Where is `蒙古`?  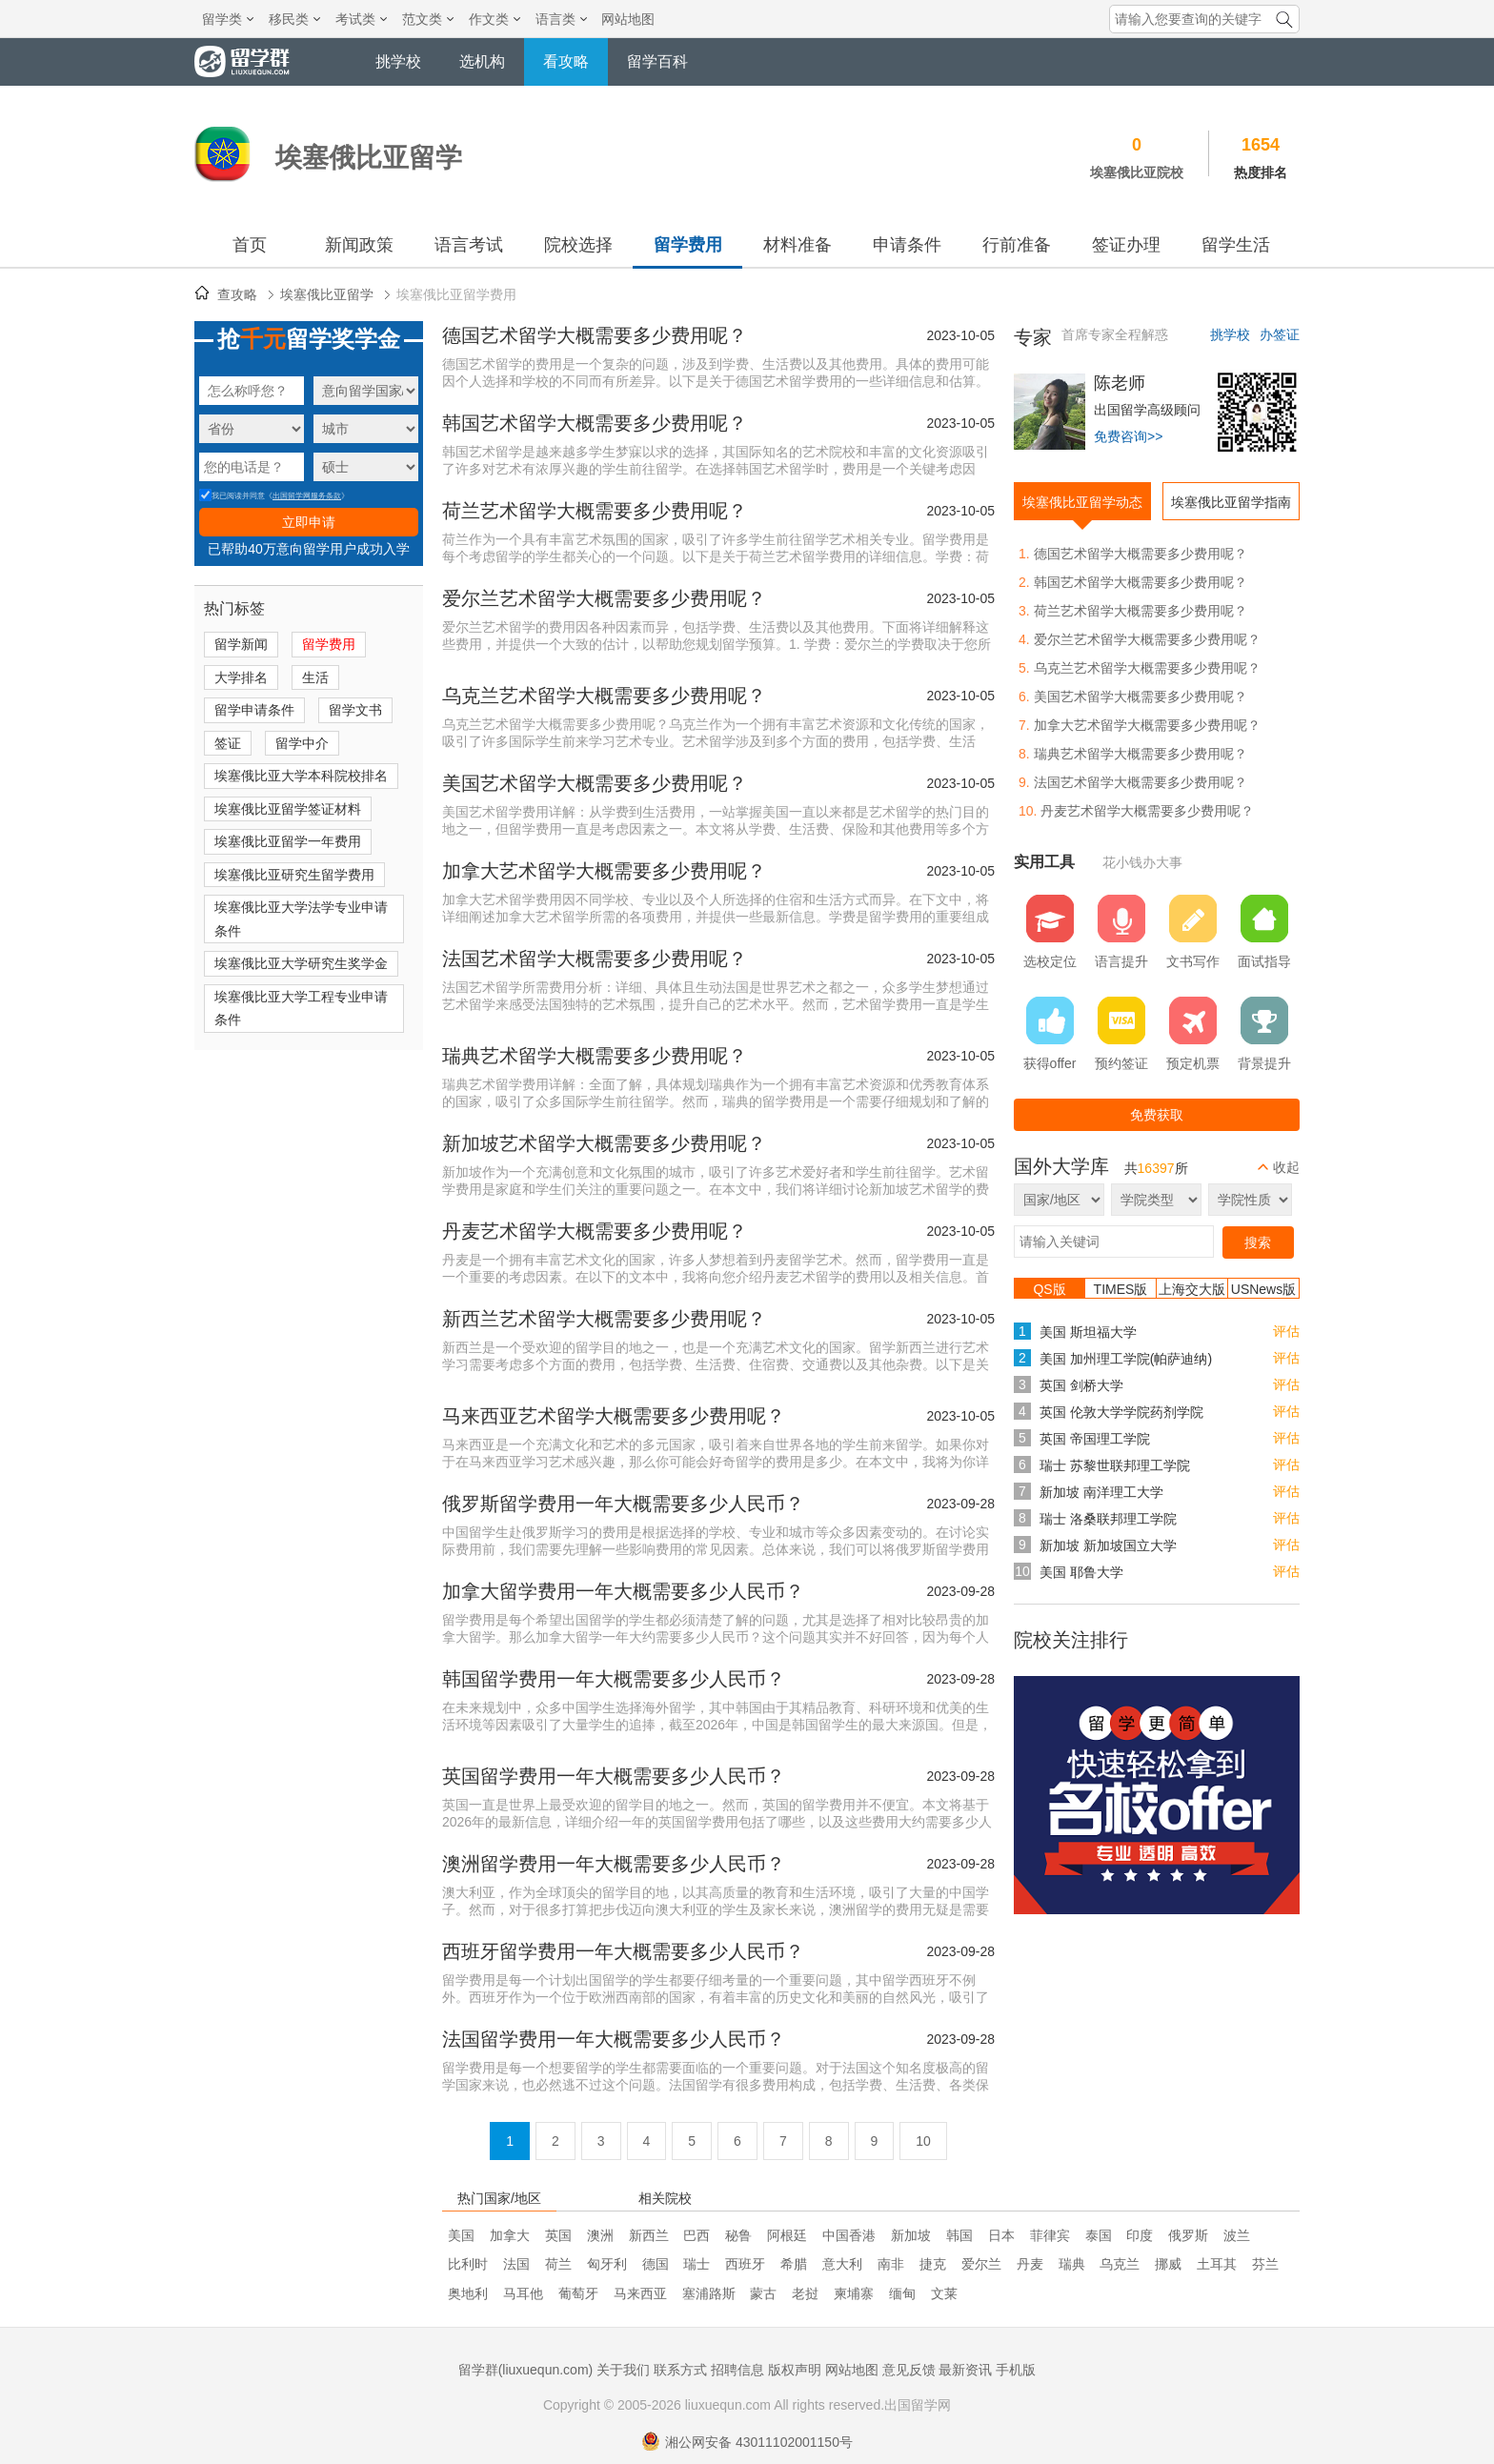 蒙古 is located at coordinates (763, 2293).